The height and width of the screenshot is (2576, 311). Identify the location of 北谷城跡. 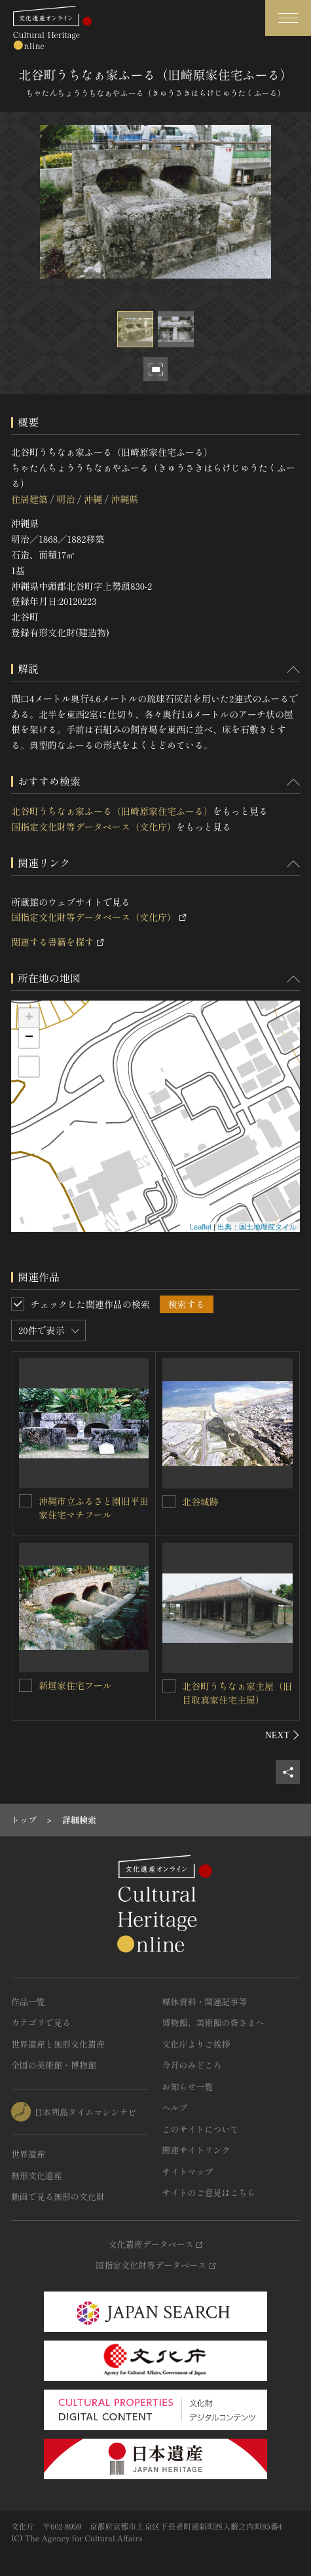
(200, 1501).